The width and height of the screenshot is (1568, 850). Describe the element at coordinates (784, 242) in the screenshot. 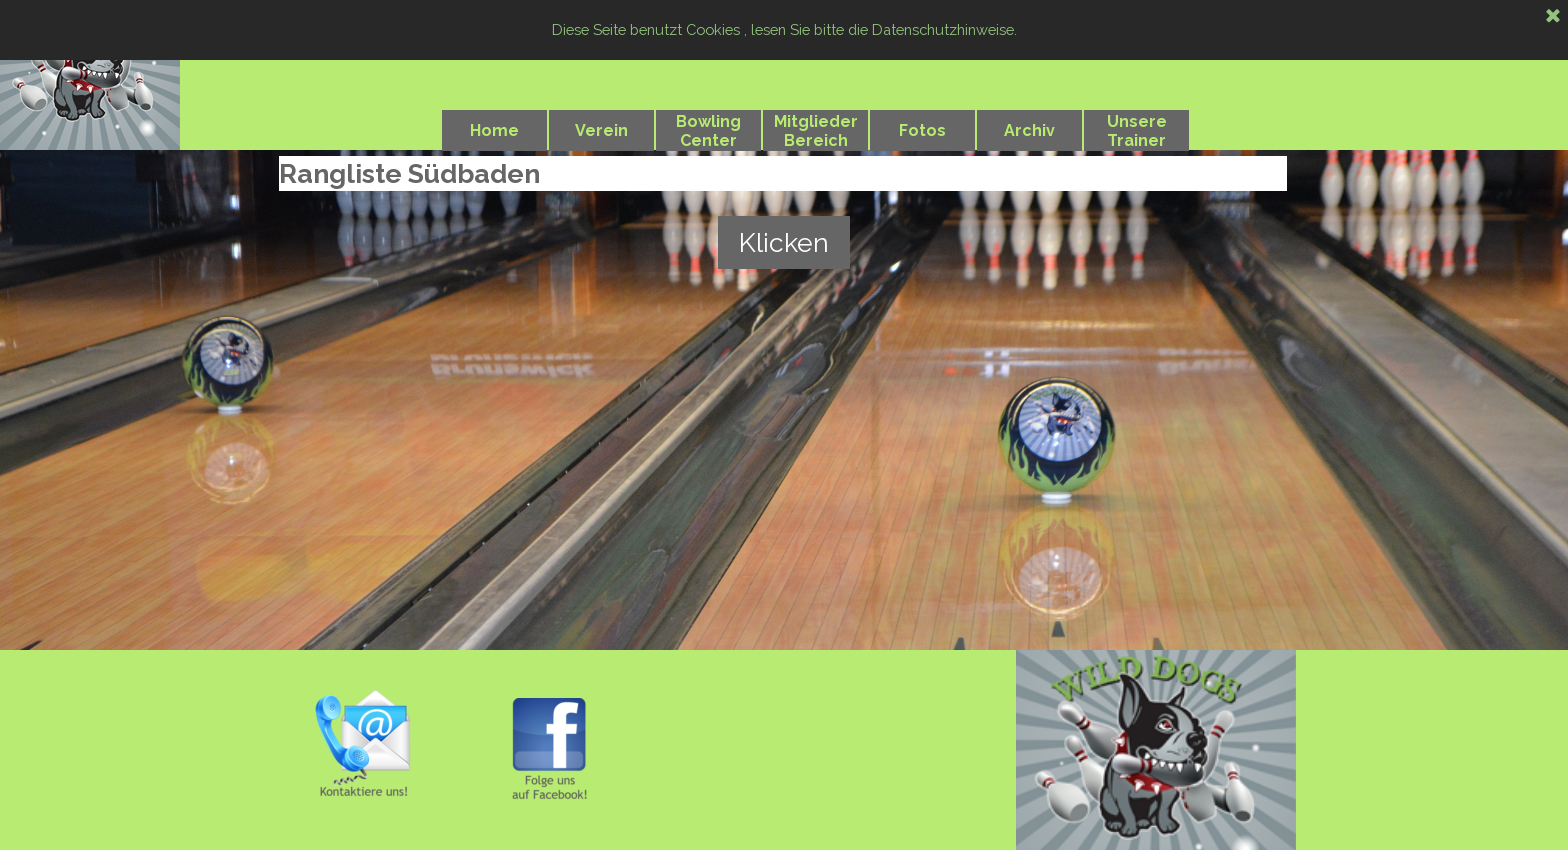

I see `Klicken [link]` at that location.